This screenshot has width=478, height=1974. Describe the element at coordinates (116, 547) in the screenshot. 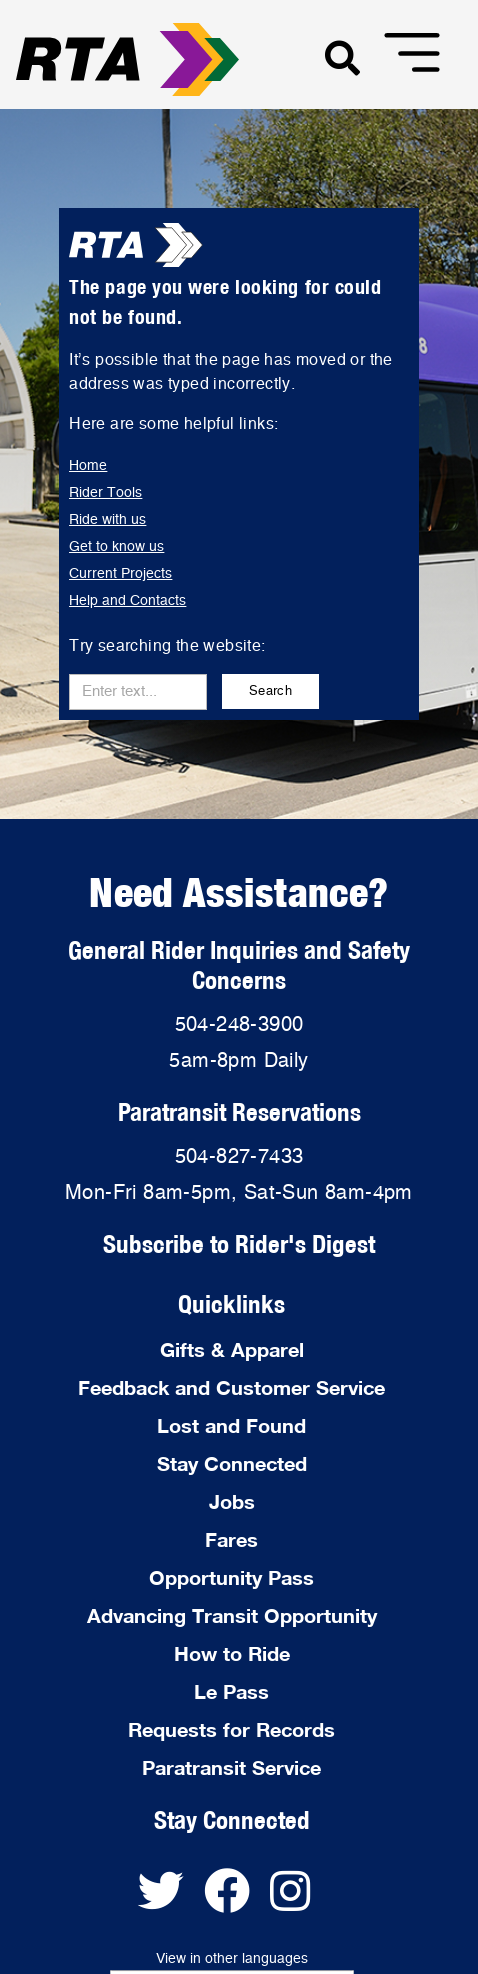

I see `Get to know us` at that location.